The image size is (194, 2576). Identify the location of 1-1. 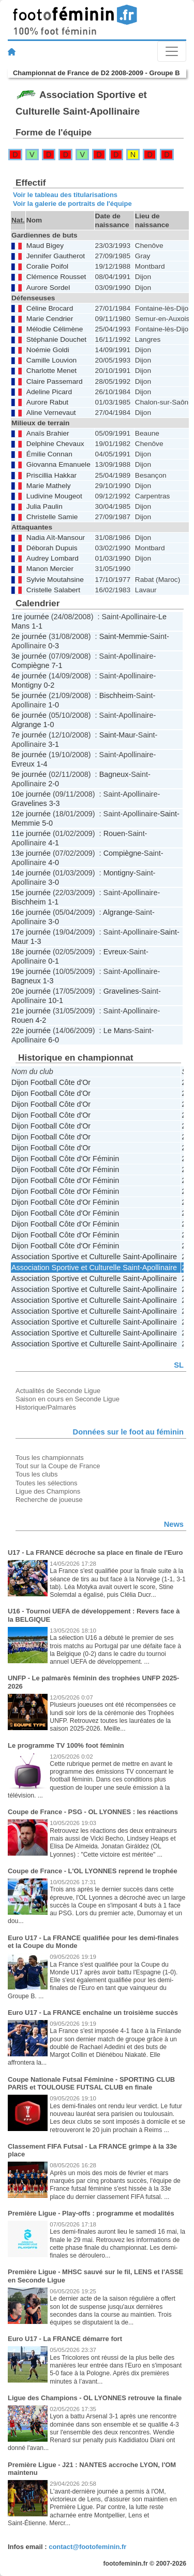
(37, 626).